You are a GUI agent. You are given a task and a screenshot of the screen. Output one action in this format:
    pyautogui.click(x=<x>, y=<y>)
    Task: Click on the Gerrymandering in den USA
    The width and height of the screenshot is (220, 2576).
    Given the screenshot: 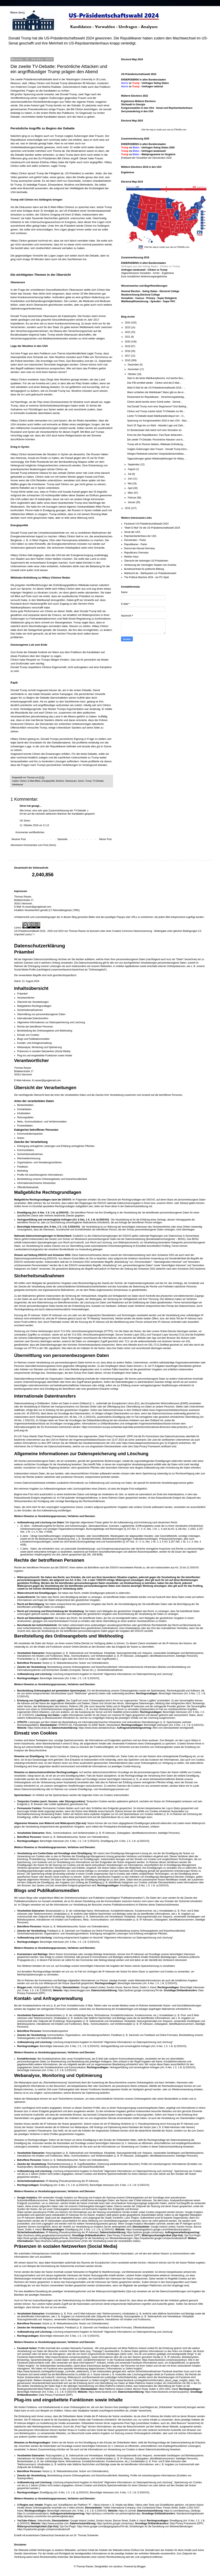 What is the action you would take?
    pyautogui.click(x=137, y=111)
    